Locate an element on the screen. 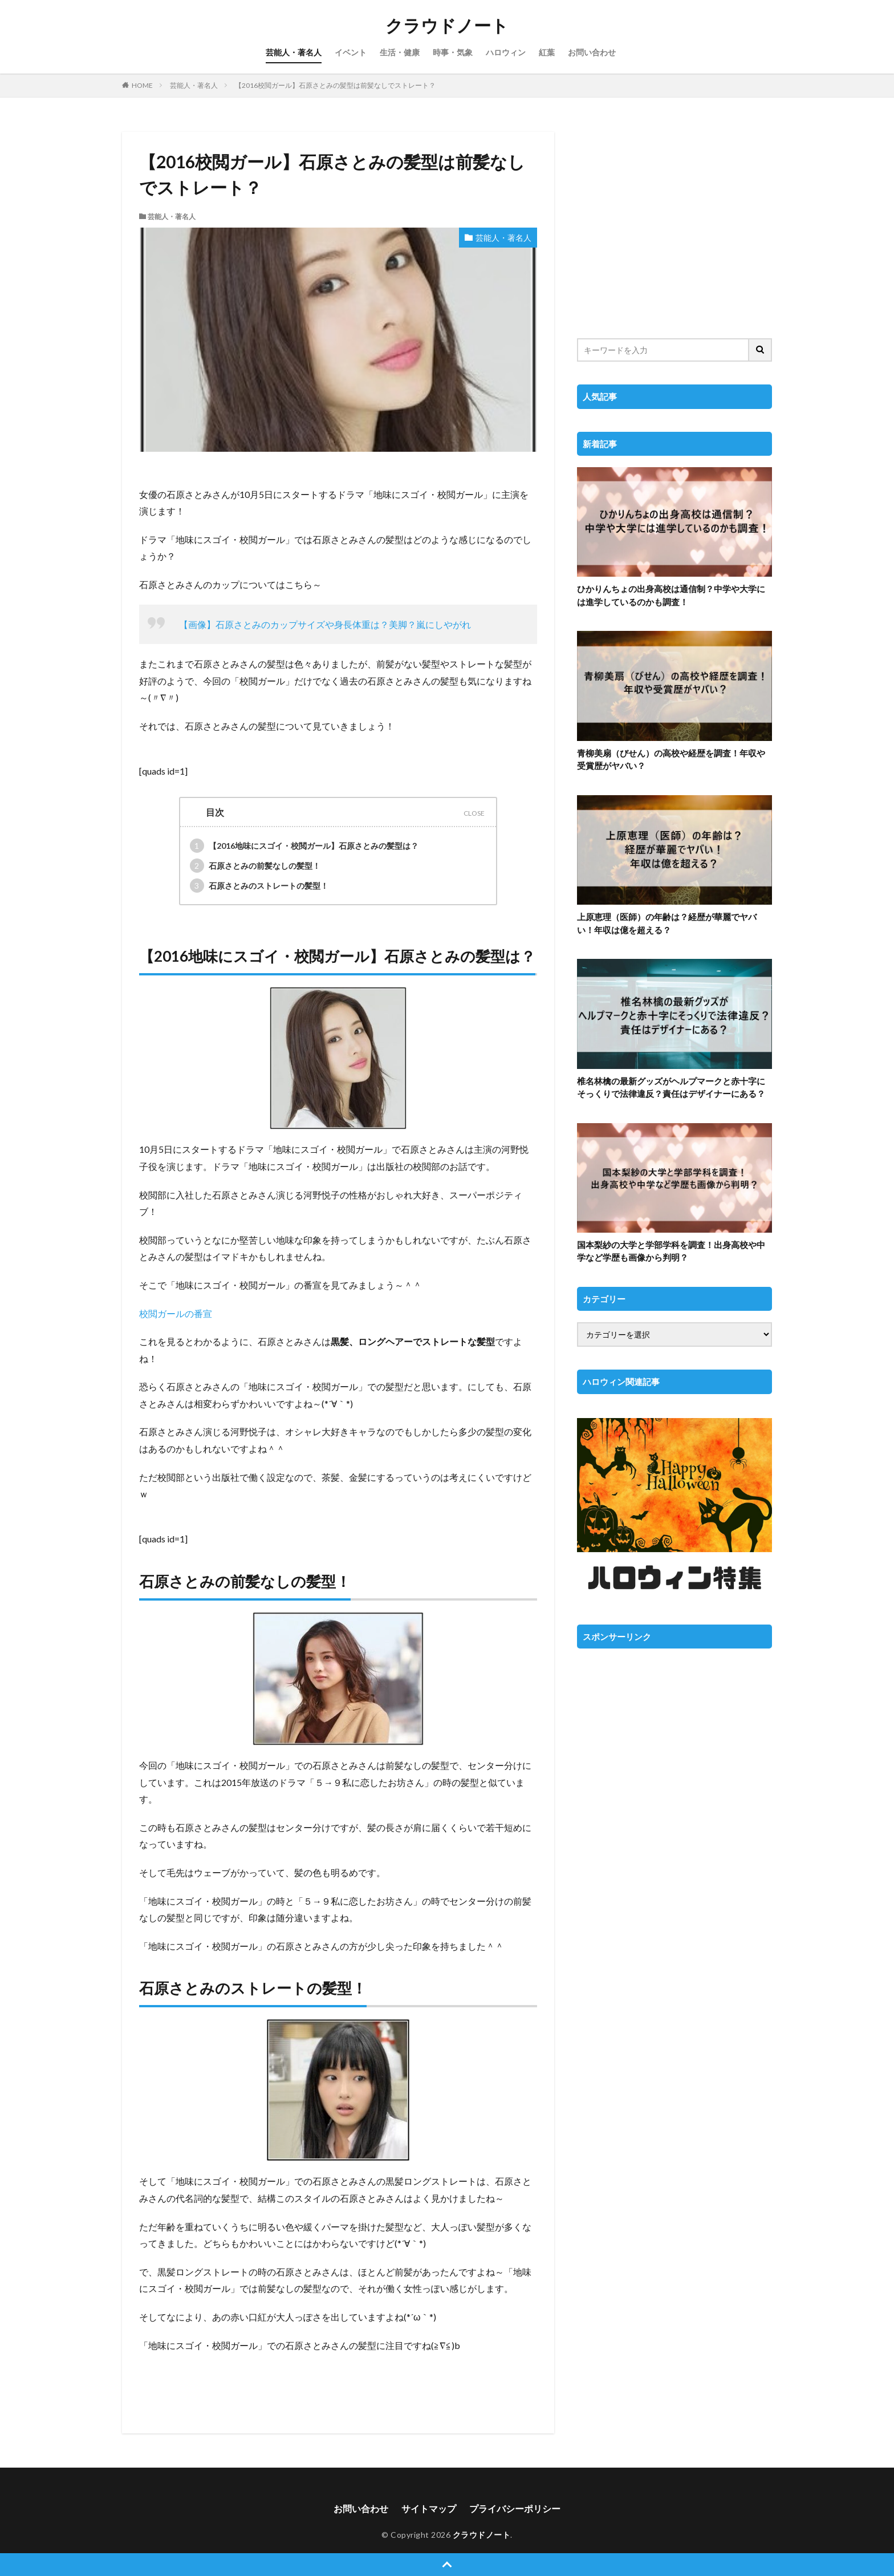 The image size is (894, 2576). サイトマップ is located at coordinates (428, 2508).